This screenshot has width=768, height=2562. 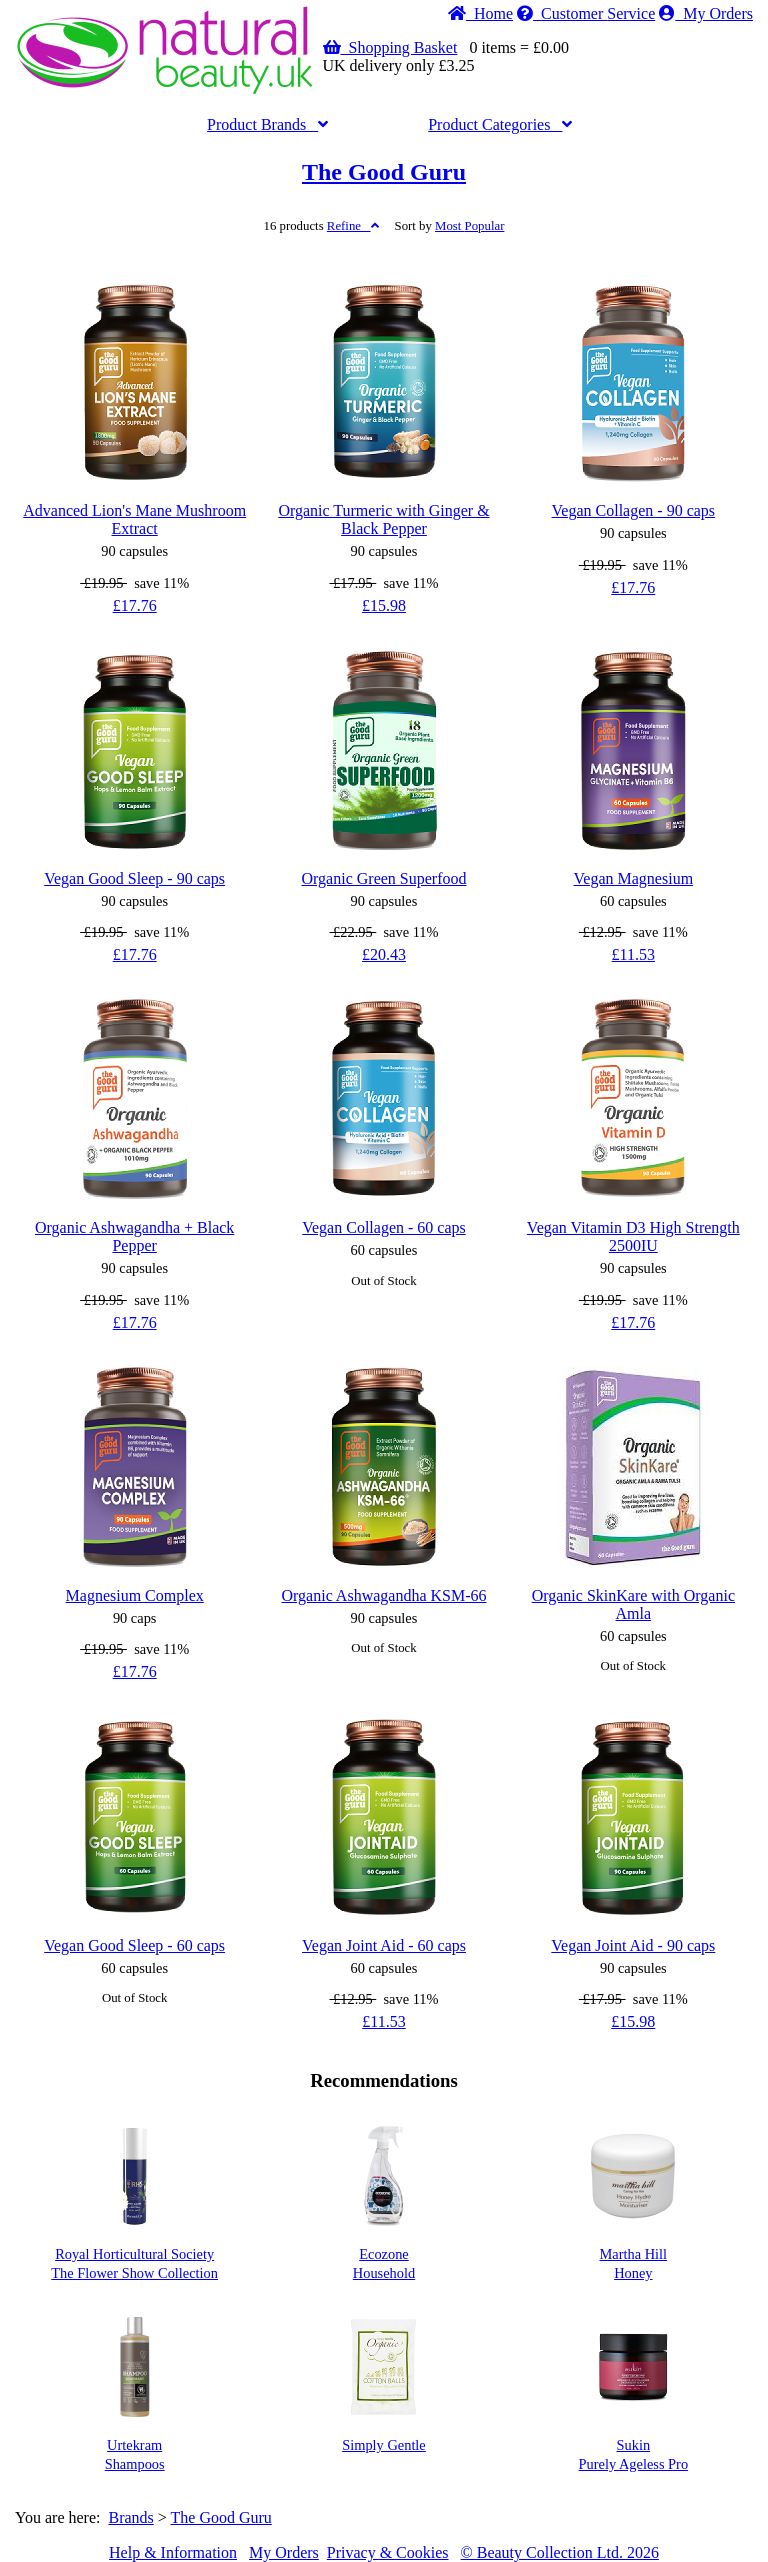 I want to click on Home, so click(x=480, y=13).